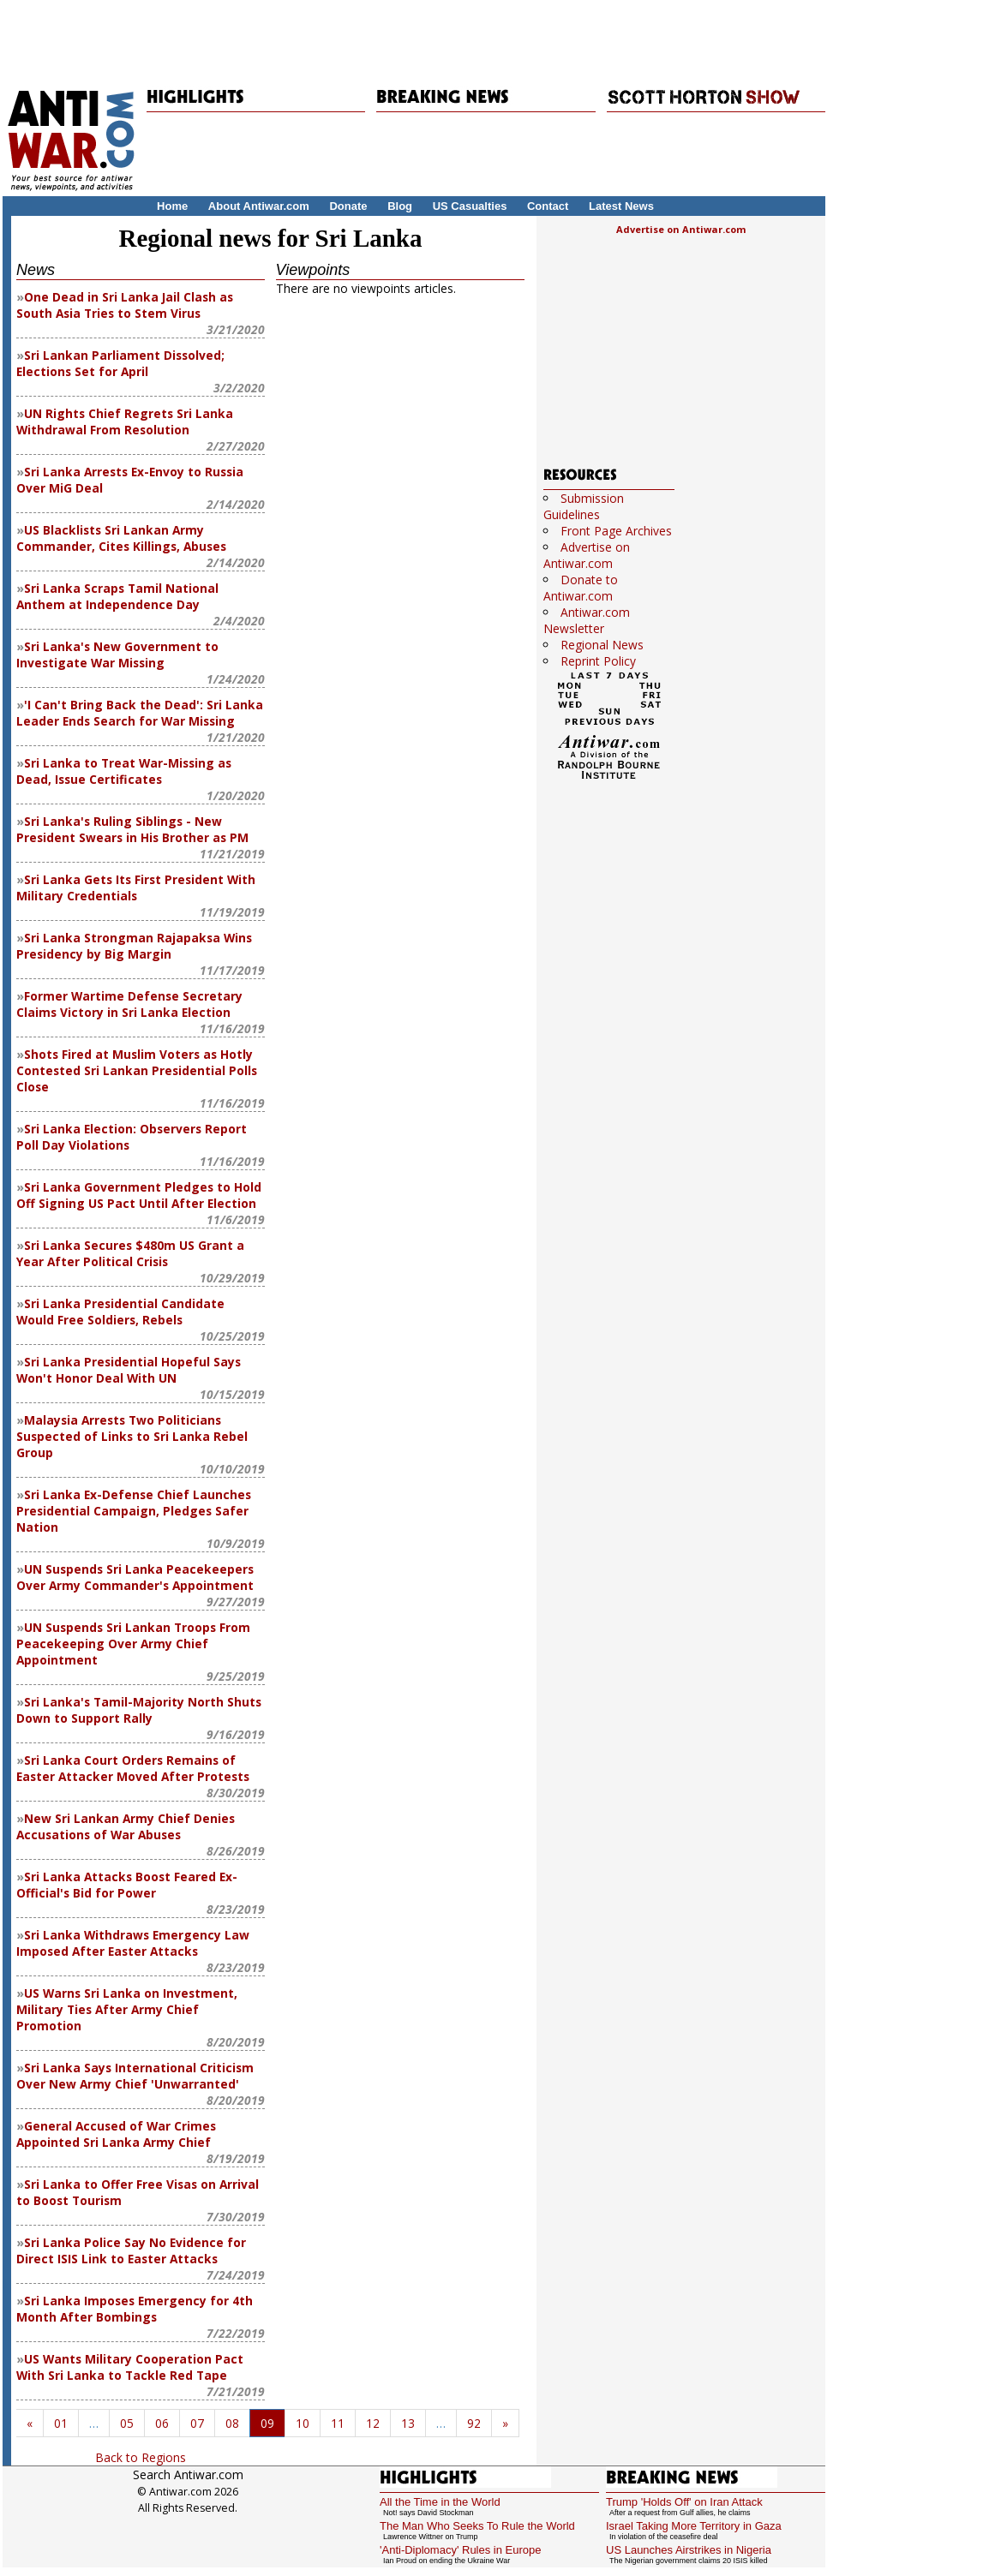 This screenshot has height=2576, width=983. Describe the element at coordinates (129, 2367) in the screenshot. I see `US Wants Military Cooperation Pact With Sri Lanka to Tackle Red Tape` at that location.